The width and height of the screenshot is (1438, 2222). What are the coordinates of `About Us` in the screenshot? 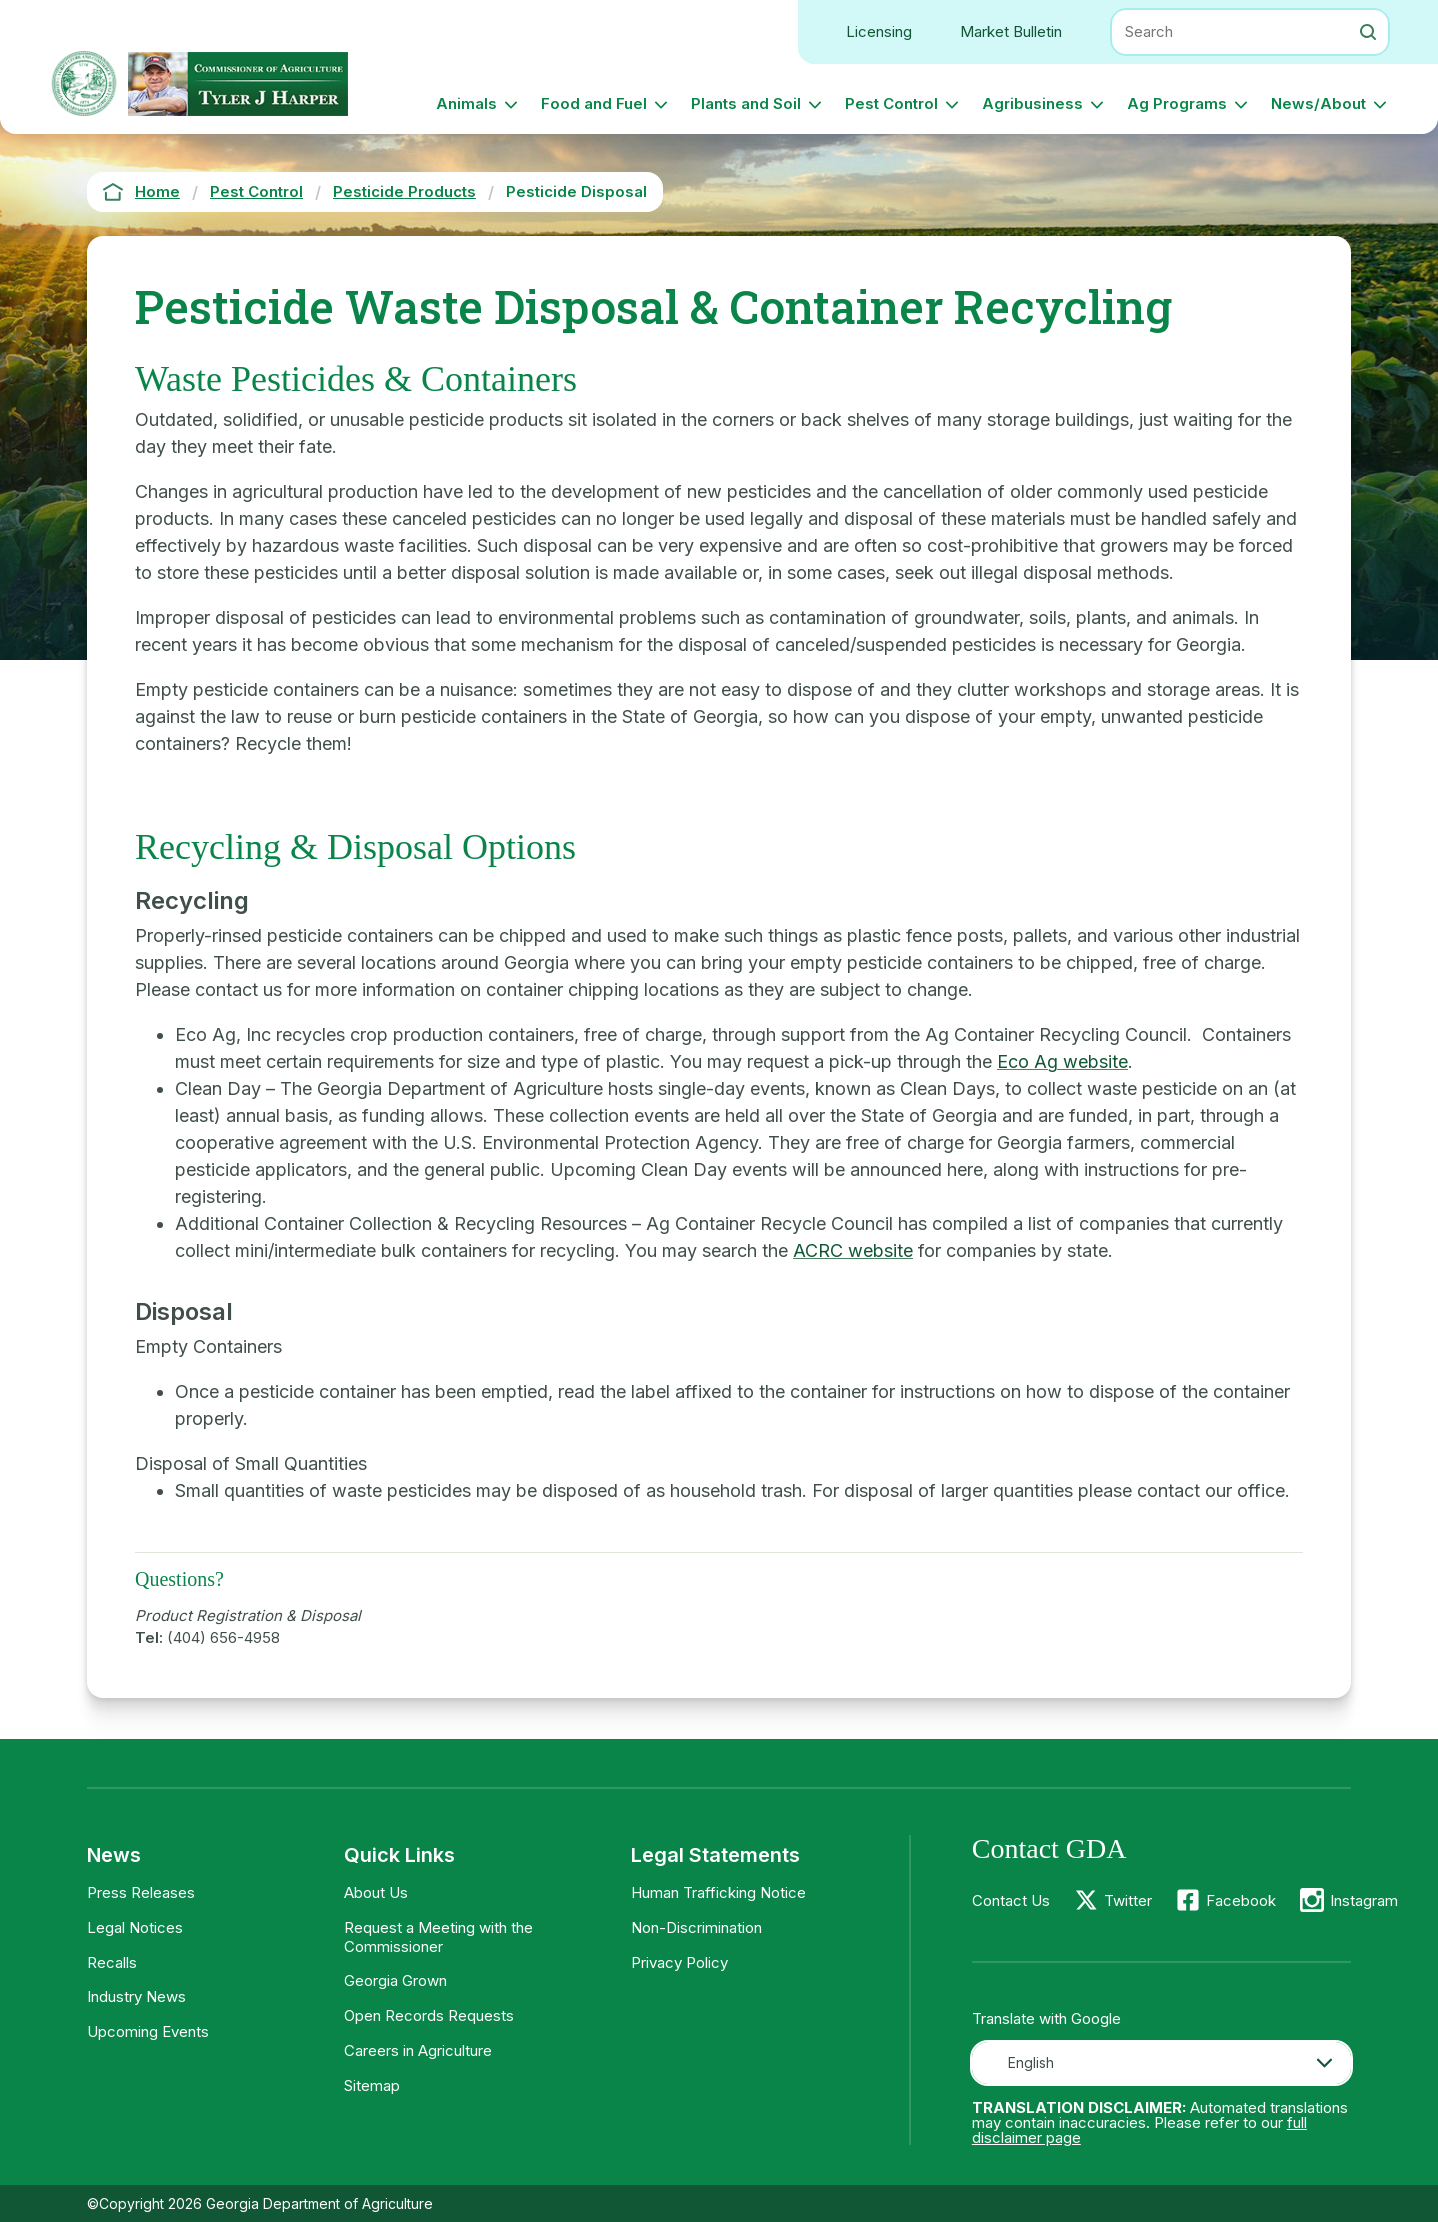 It's located at (376, 1892).